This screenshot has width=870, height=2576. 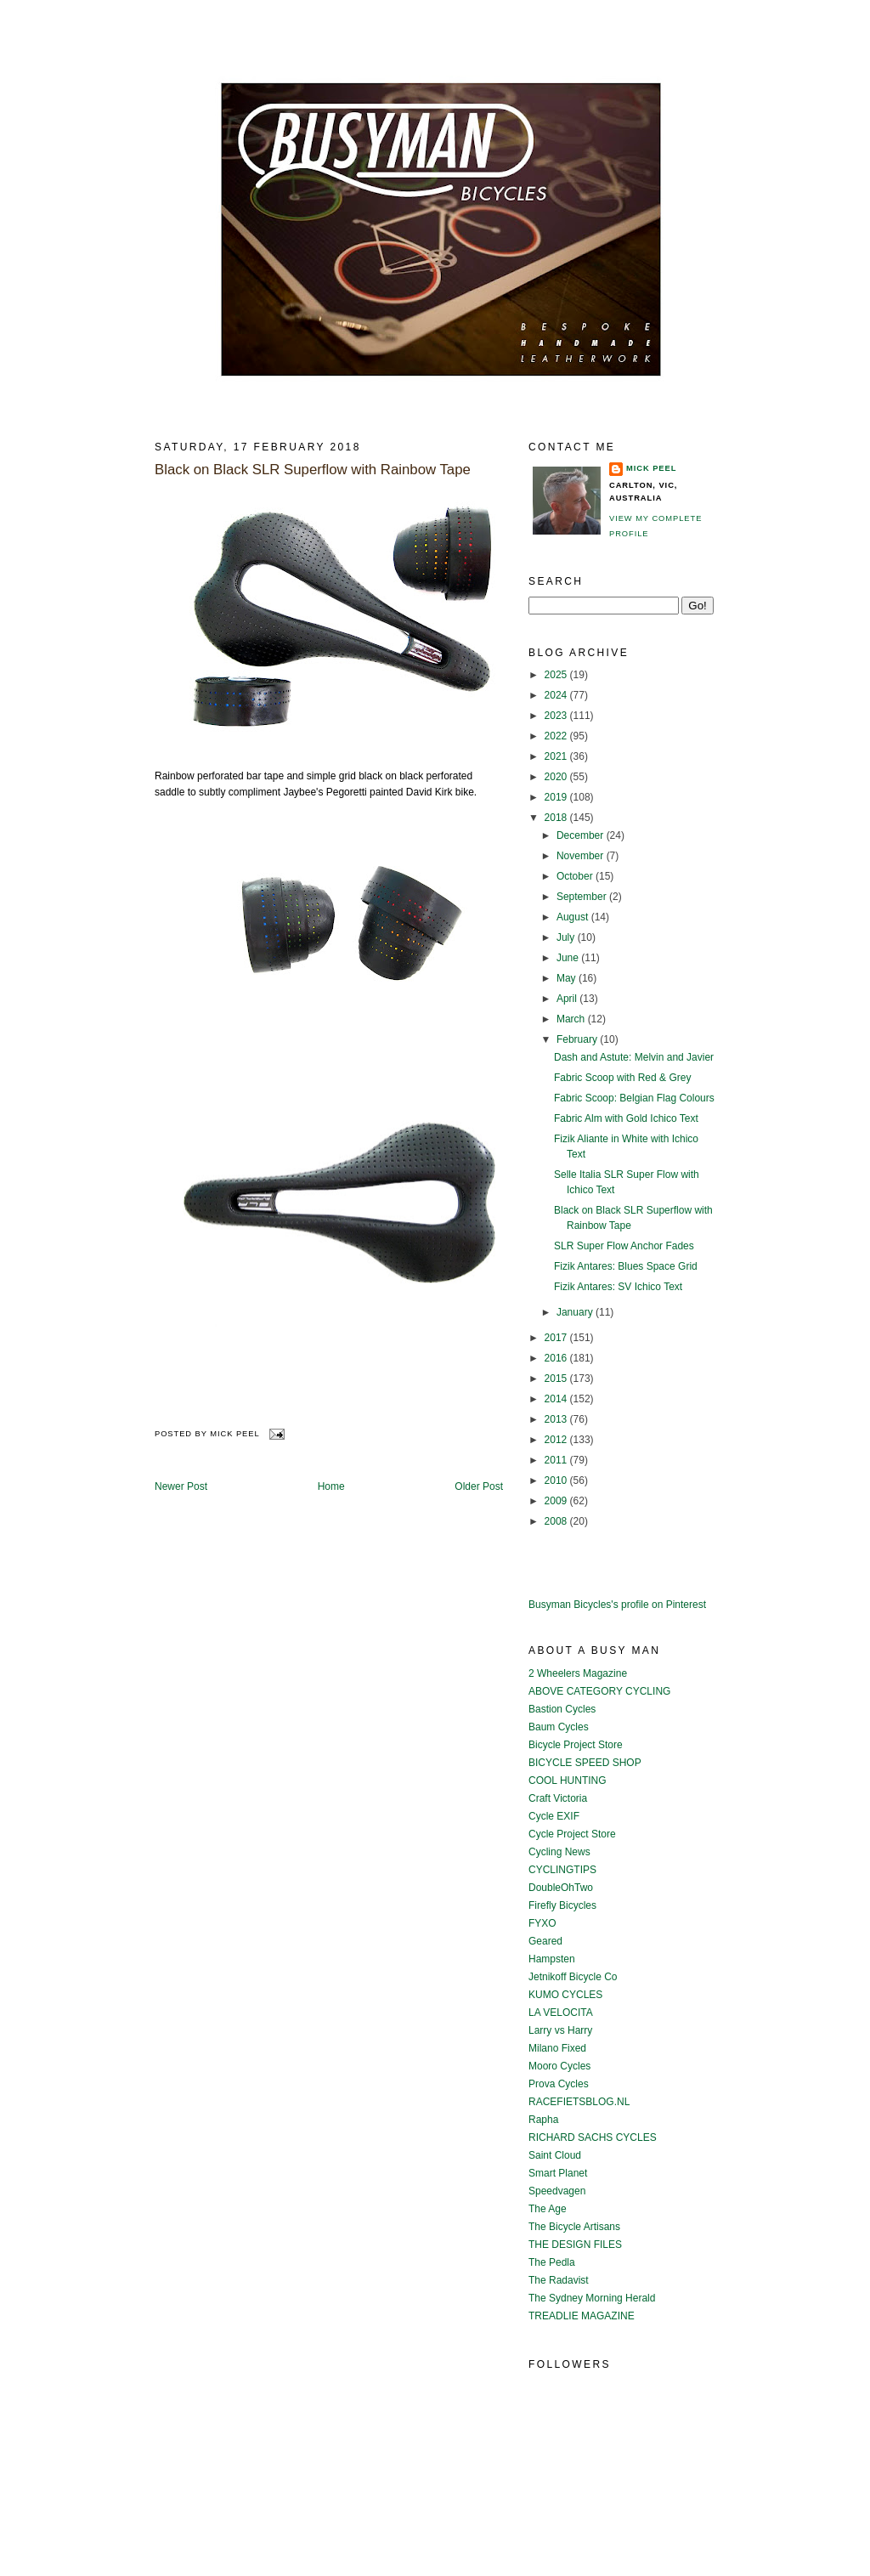 What do you see at coordinates (622, 1078) in the screenshot?
I see `Fabric Scoop with Red & Grey` at bounding box center [622, 1078].